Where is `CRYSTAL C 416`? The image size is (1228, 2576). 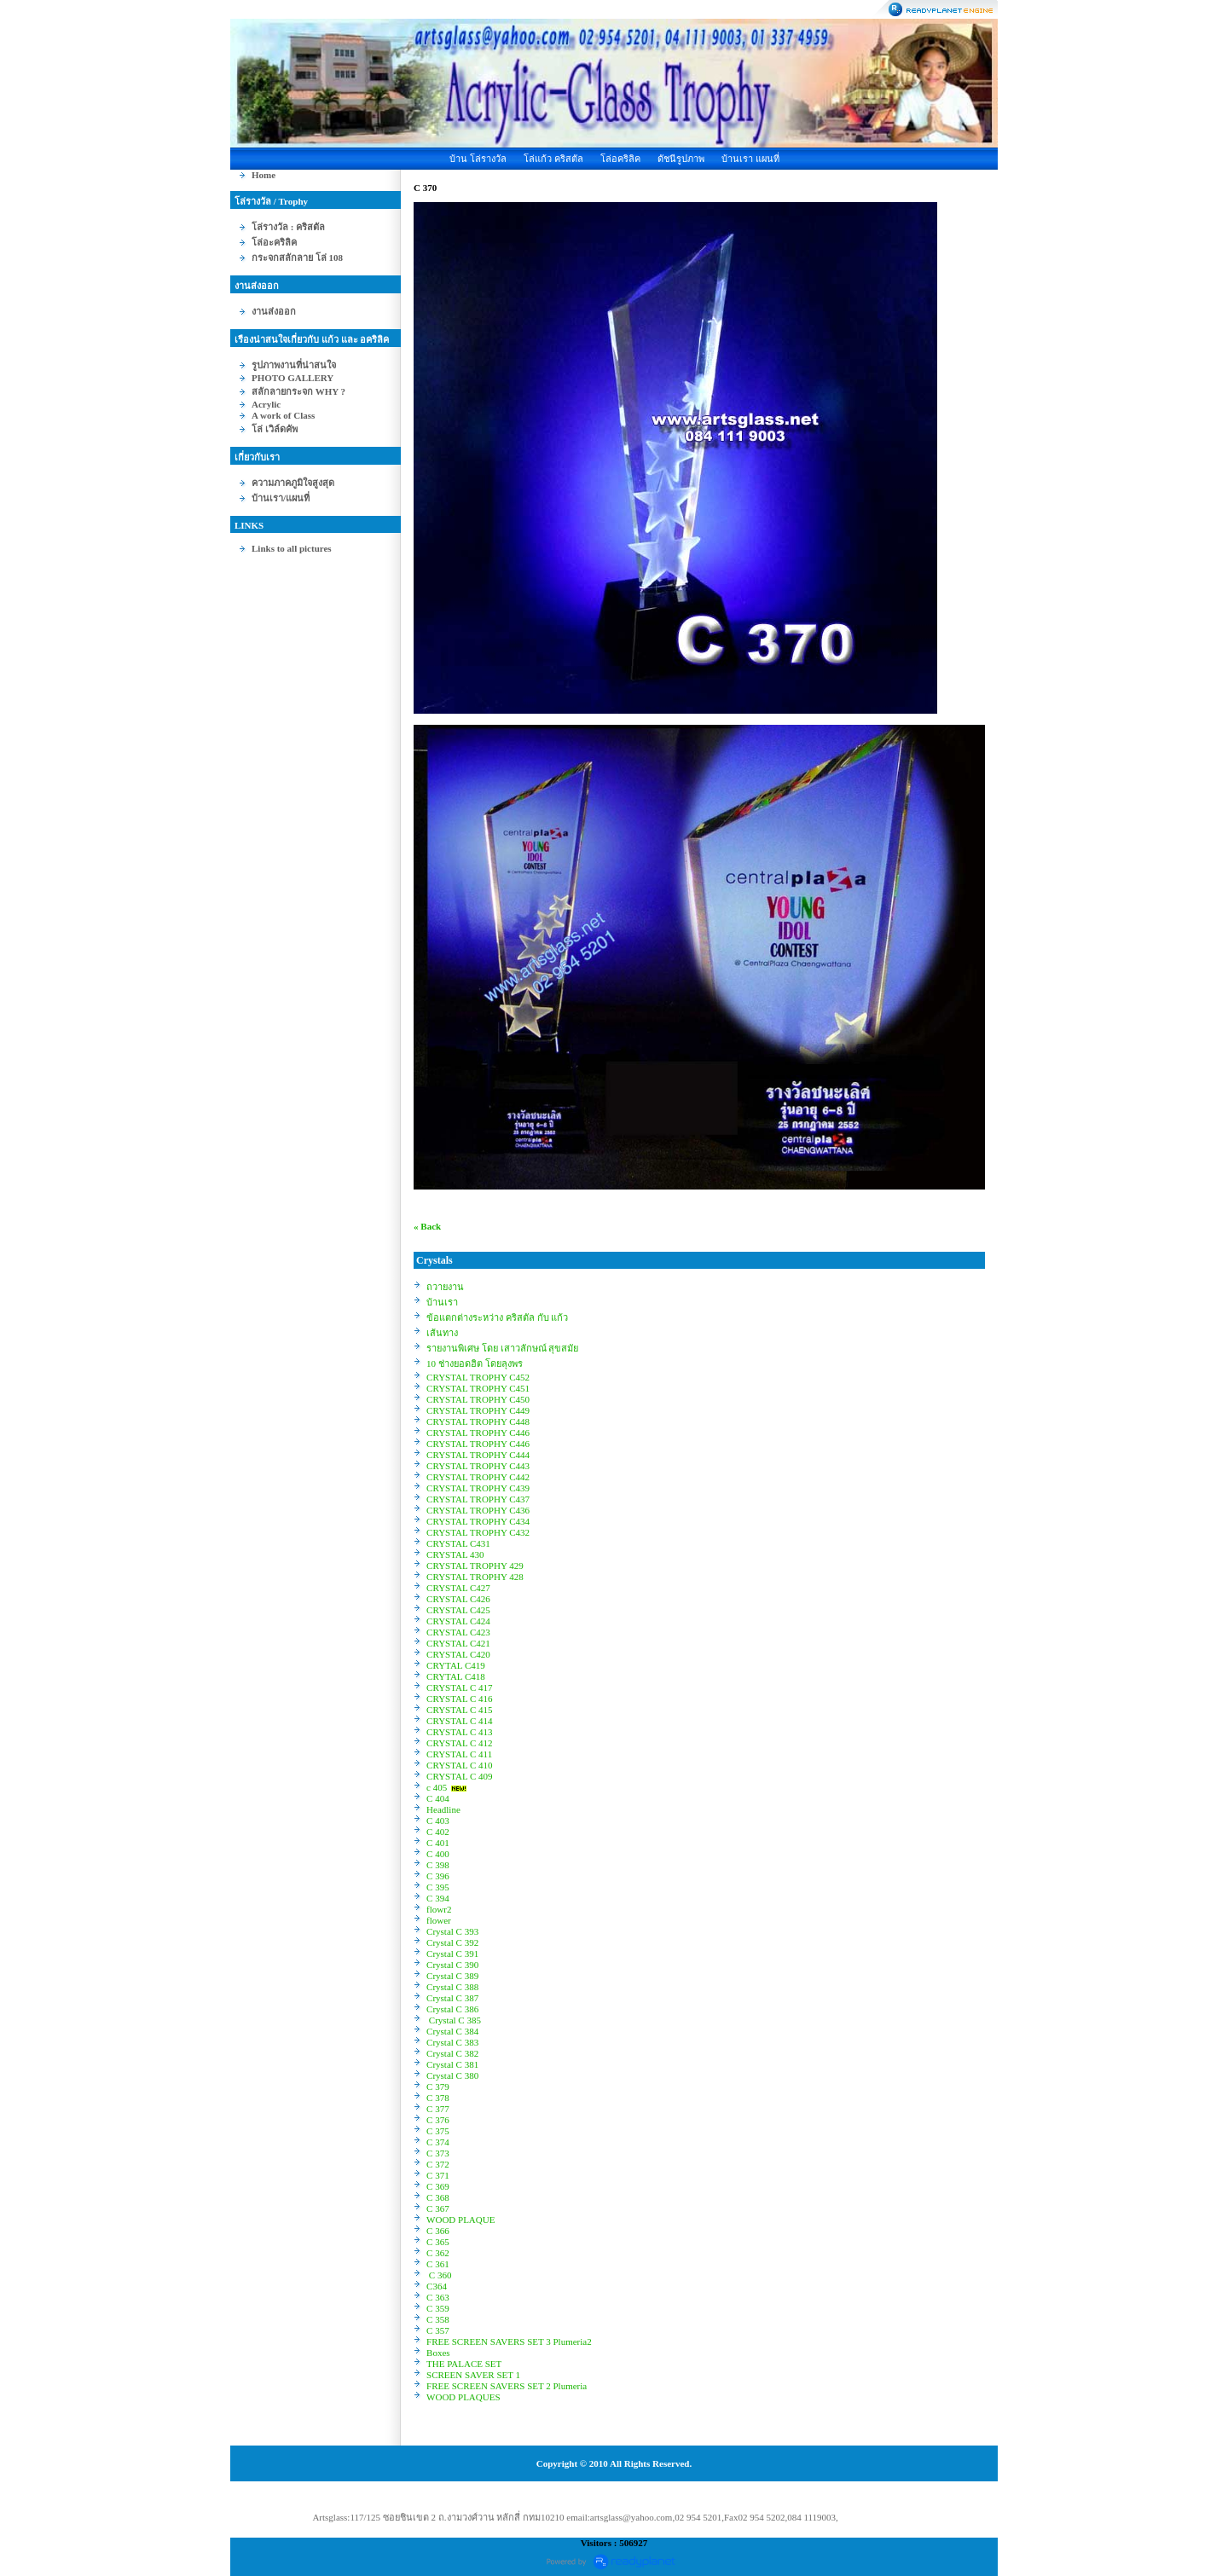
CRYSTAL C 416 is located at coordinates (459, 1698).